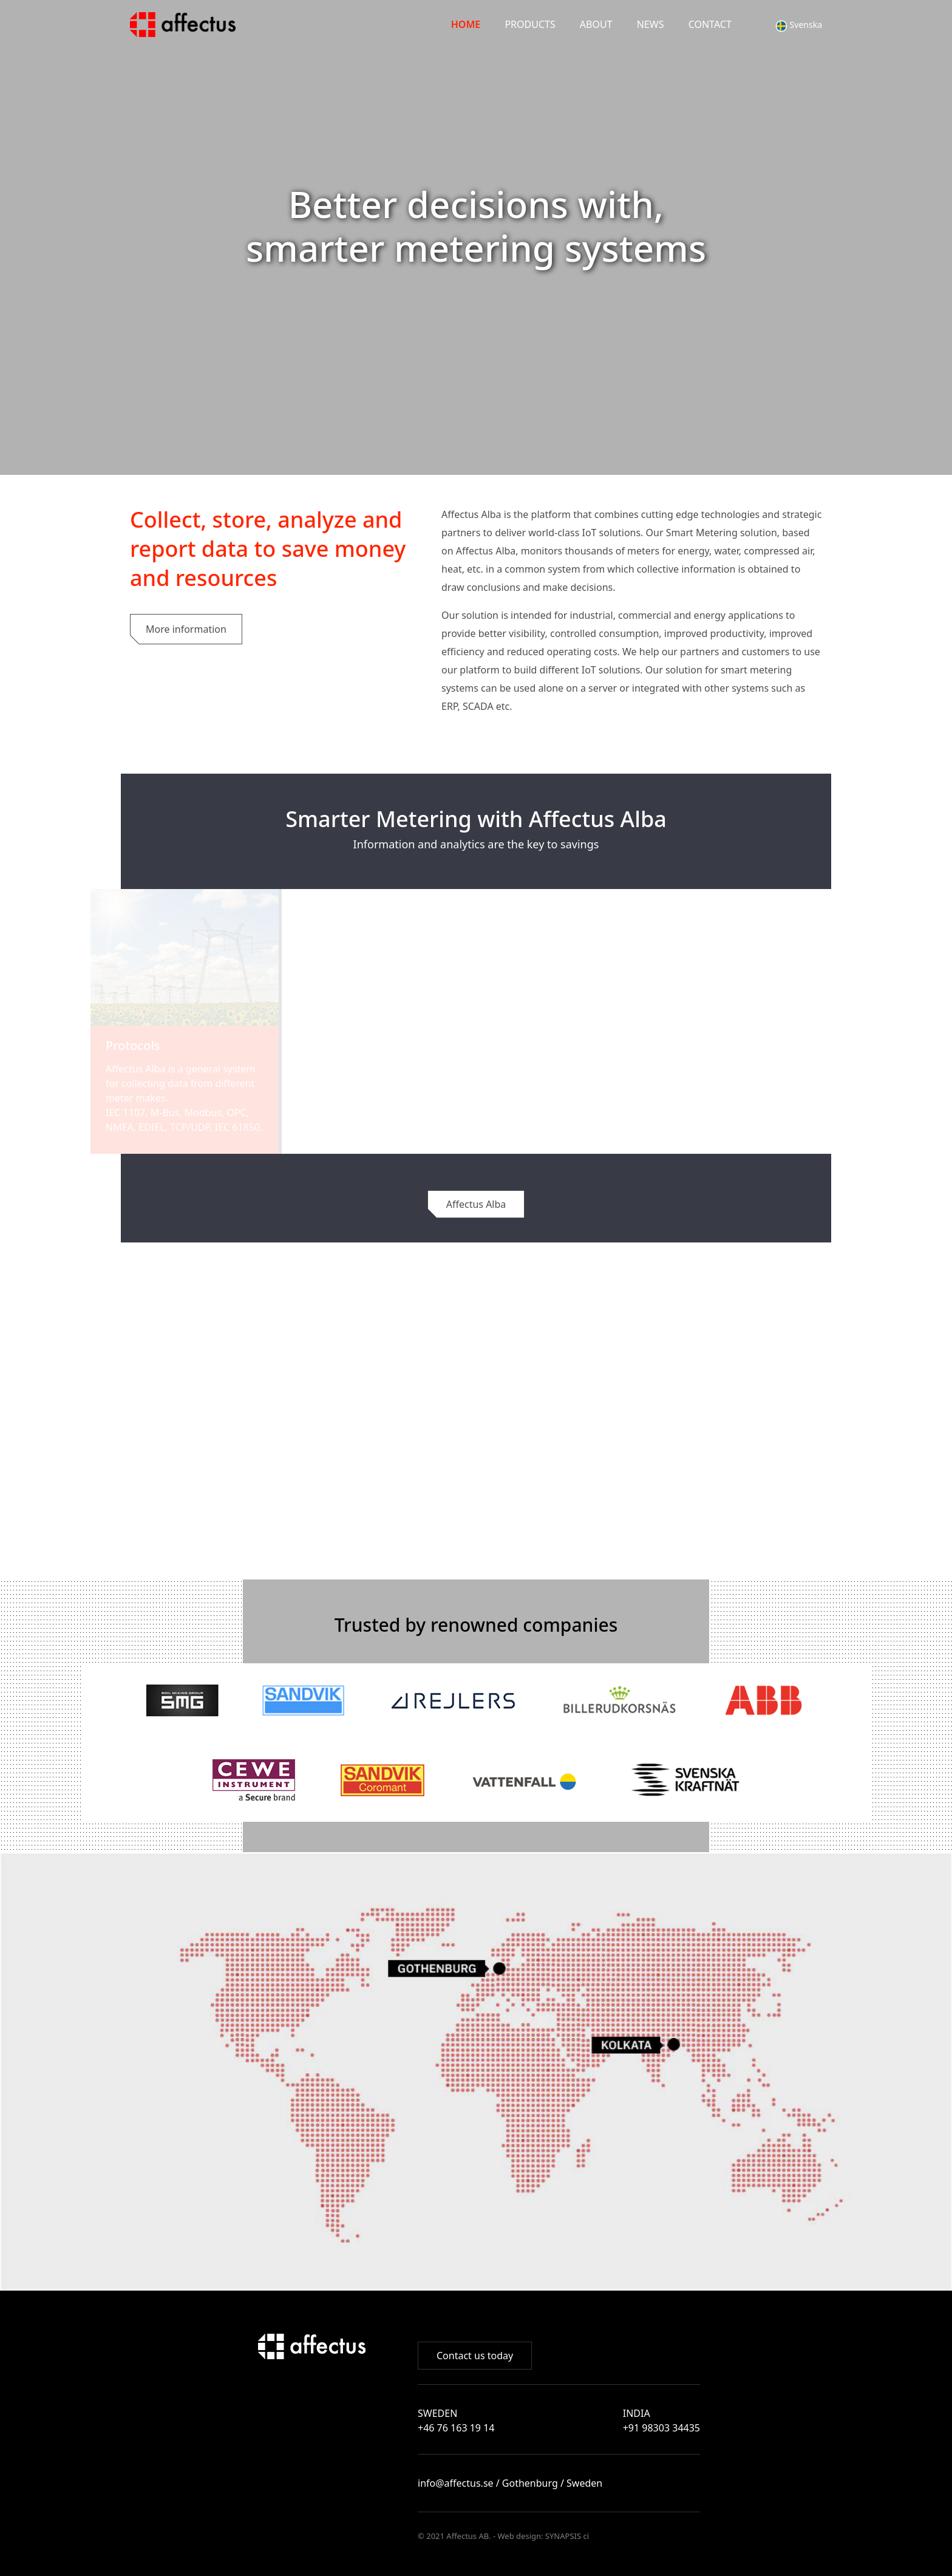 The width and height of the screenshot is (952, 2576). What do you see at coordinates (710, 24) in the screenshot?
I see `Contact` at bounding box center [710, 24].